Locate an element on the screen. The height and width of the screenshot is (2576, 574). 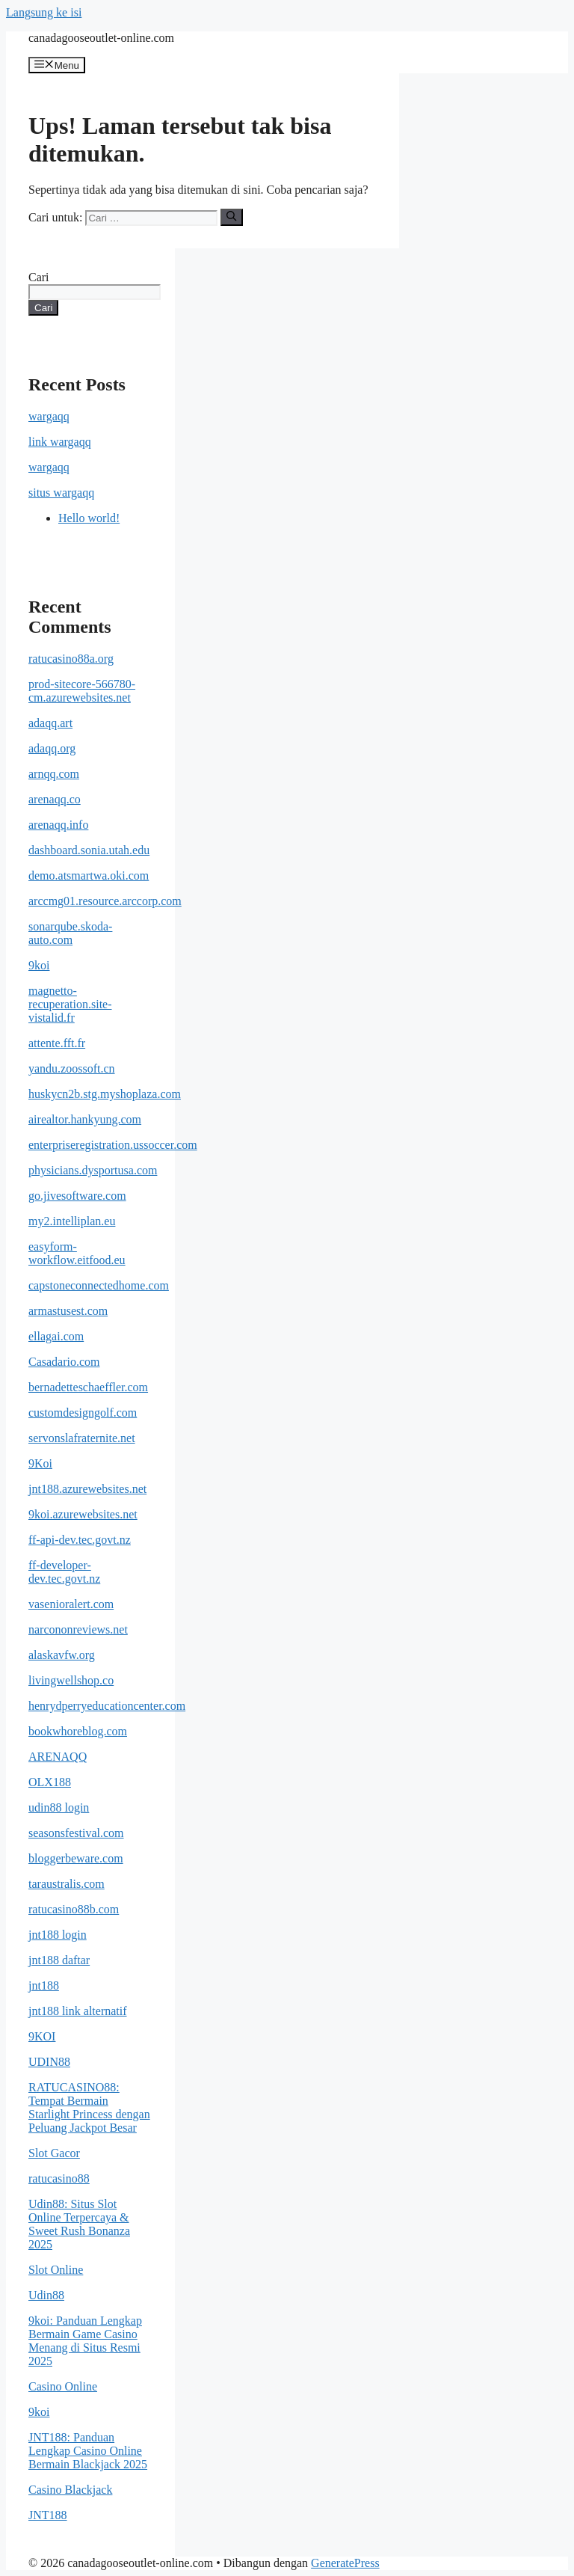
Casino Online is located at coordinates (62, 2386).